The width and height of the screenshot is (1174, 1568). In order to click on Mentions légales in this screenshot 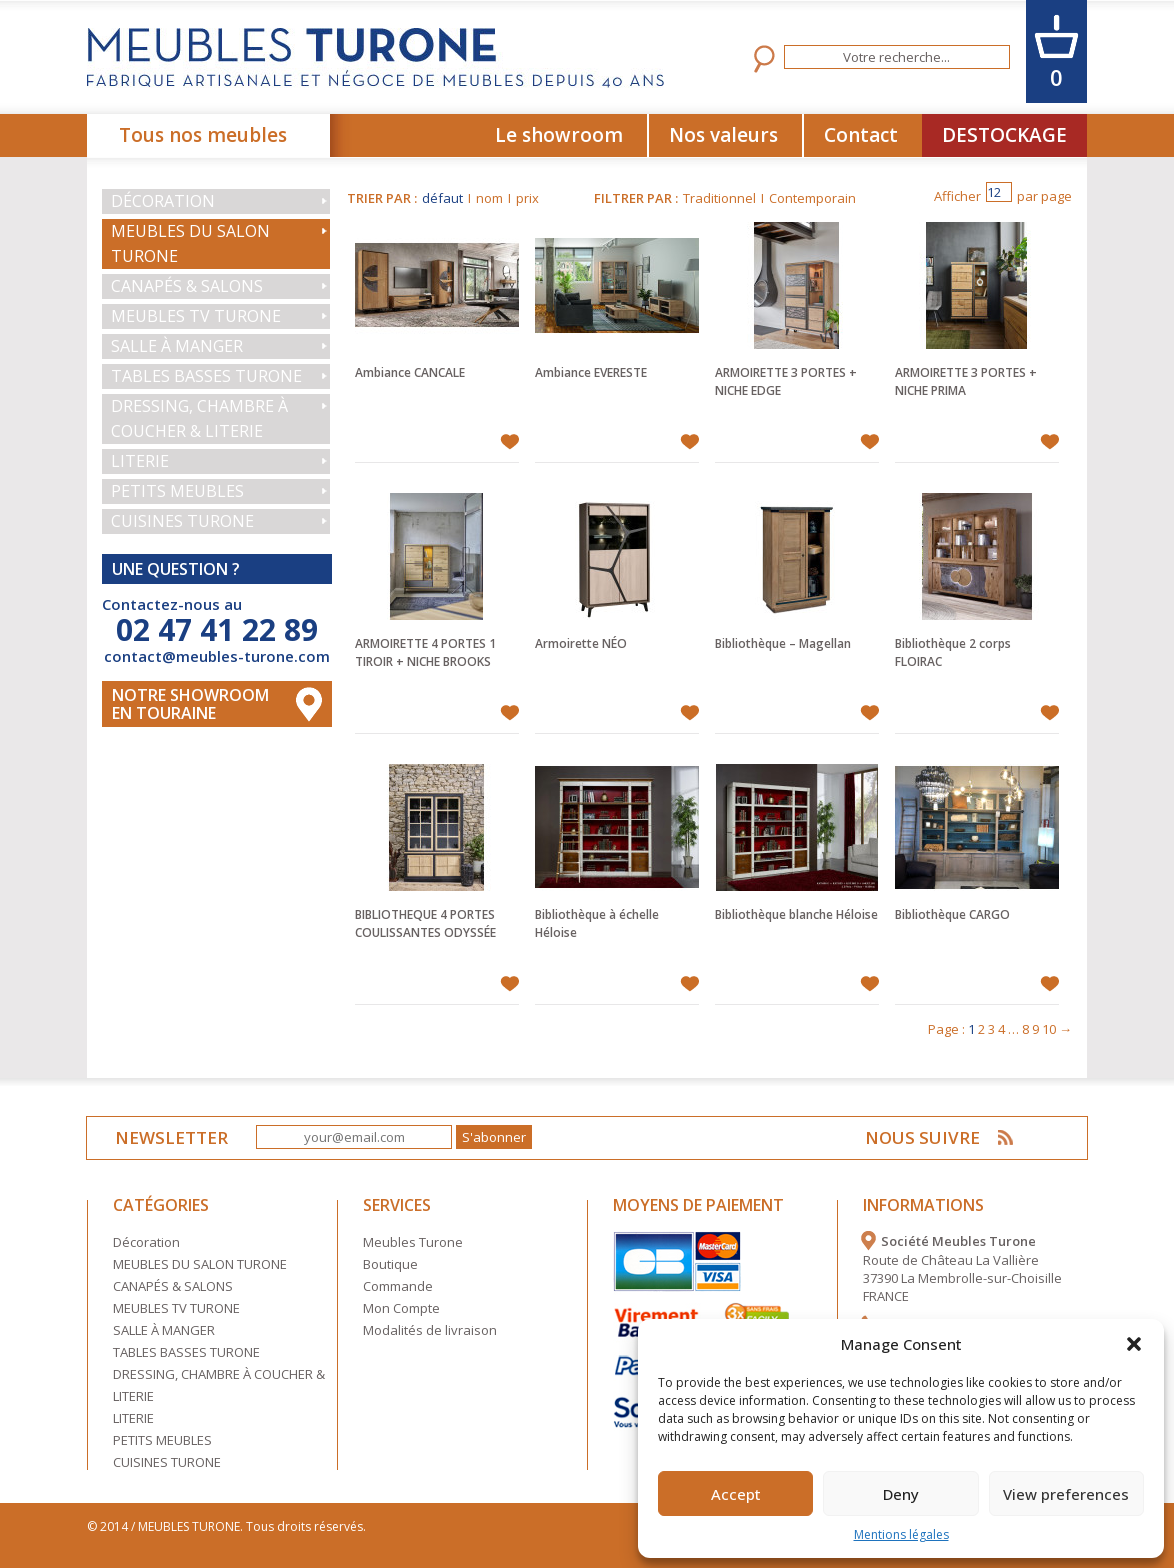, I will do `click(901, 1534)`.